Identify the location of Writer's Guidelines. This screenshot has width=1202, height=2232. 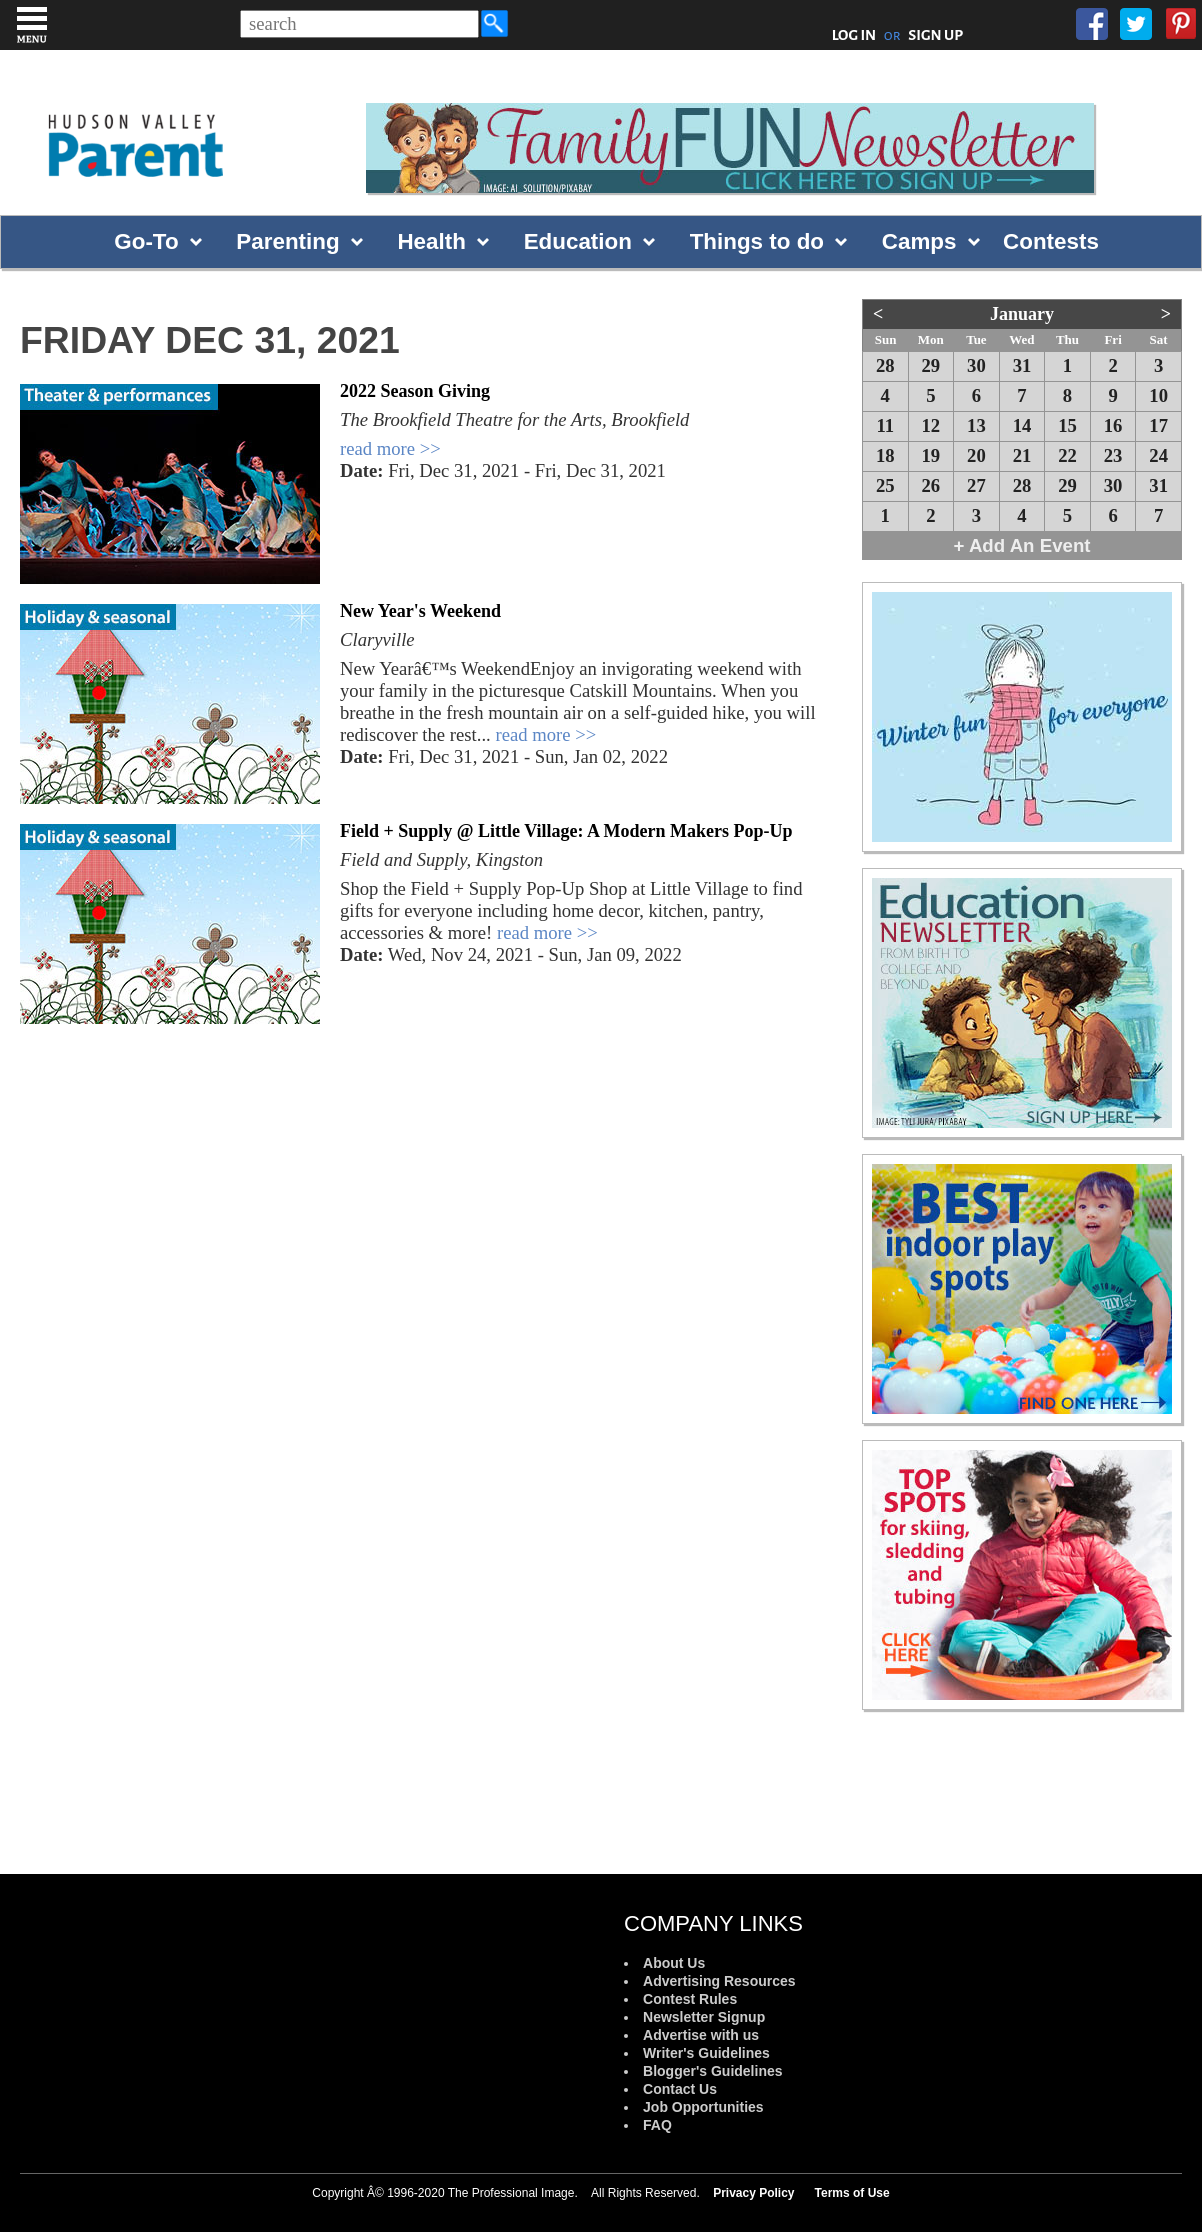
(706, 2053).